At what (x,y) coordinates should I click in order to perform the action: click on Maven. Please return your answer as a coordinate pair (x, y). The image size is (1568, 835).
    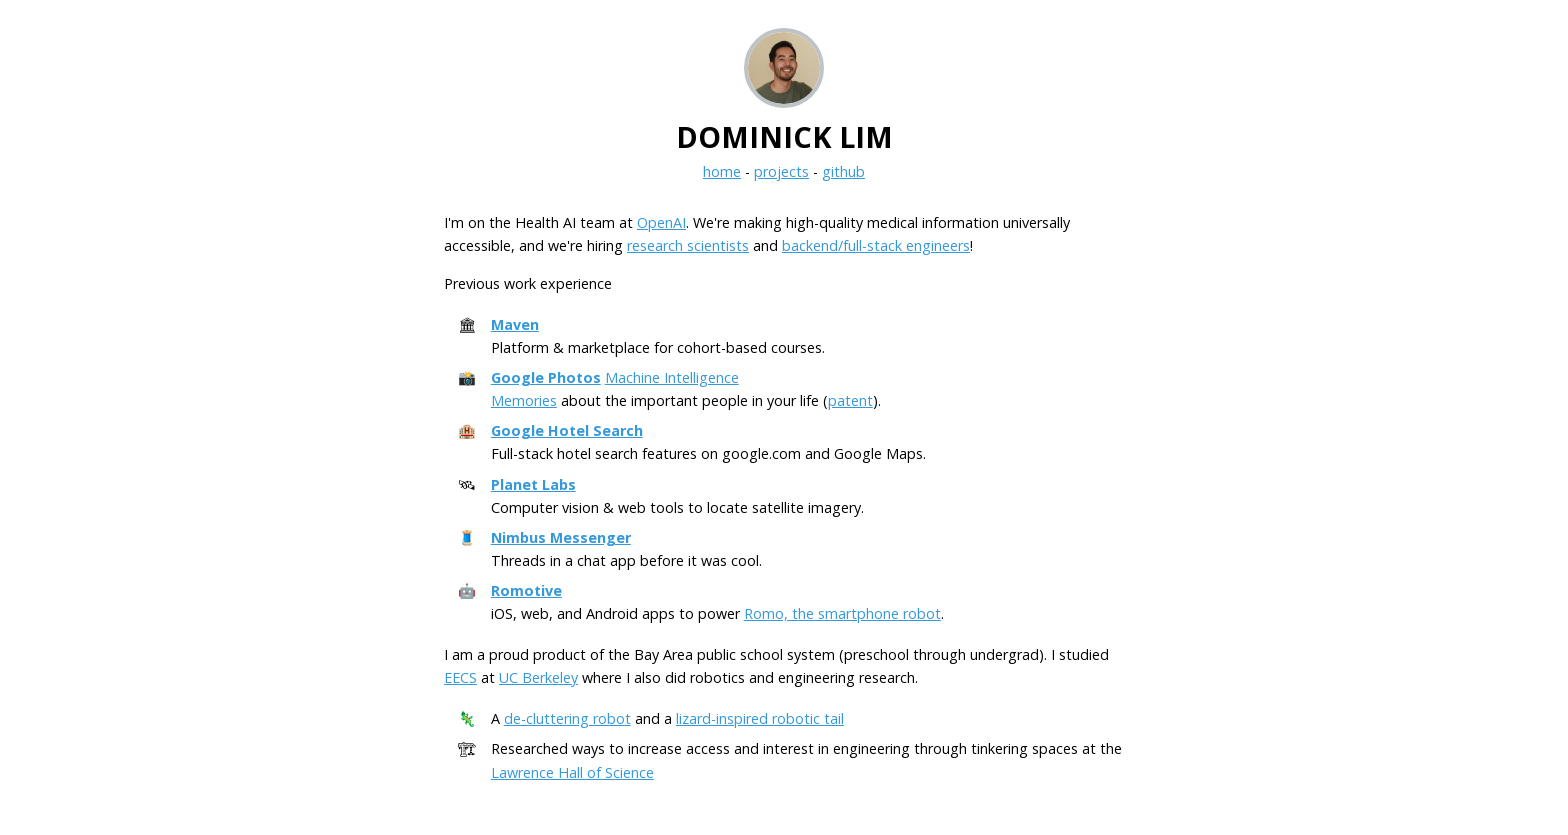
    Looking at the image, I should click on (515, 324).